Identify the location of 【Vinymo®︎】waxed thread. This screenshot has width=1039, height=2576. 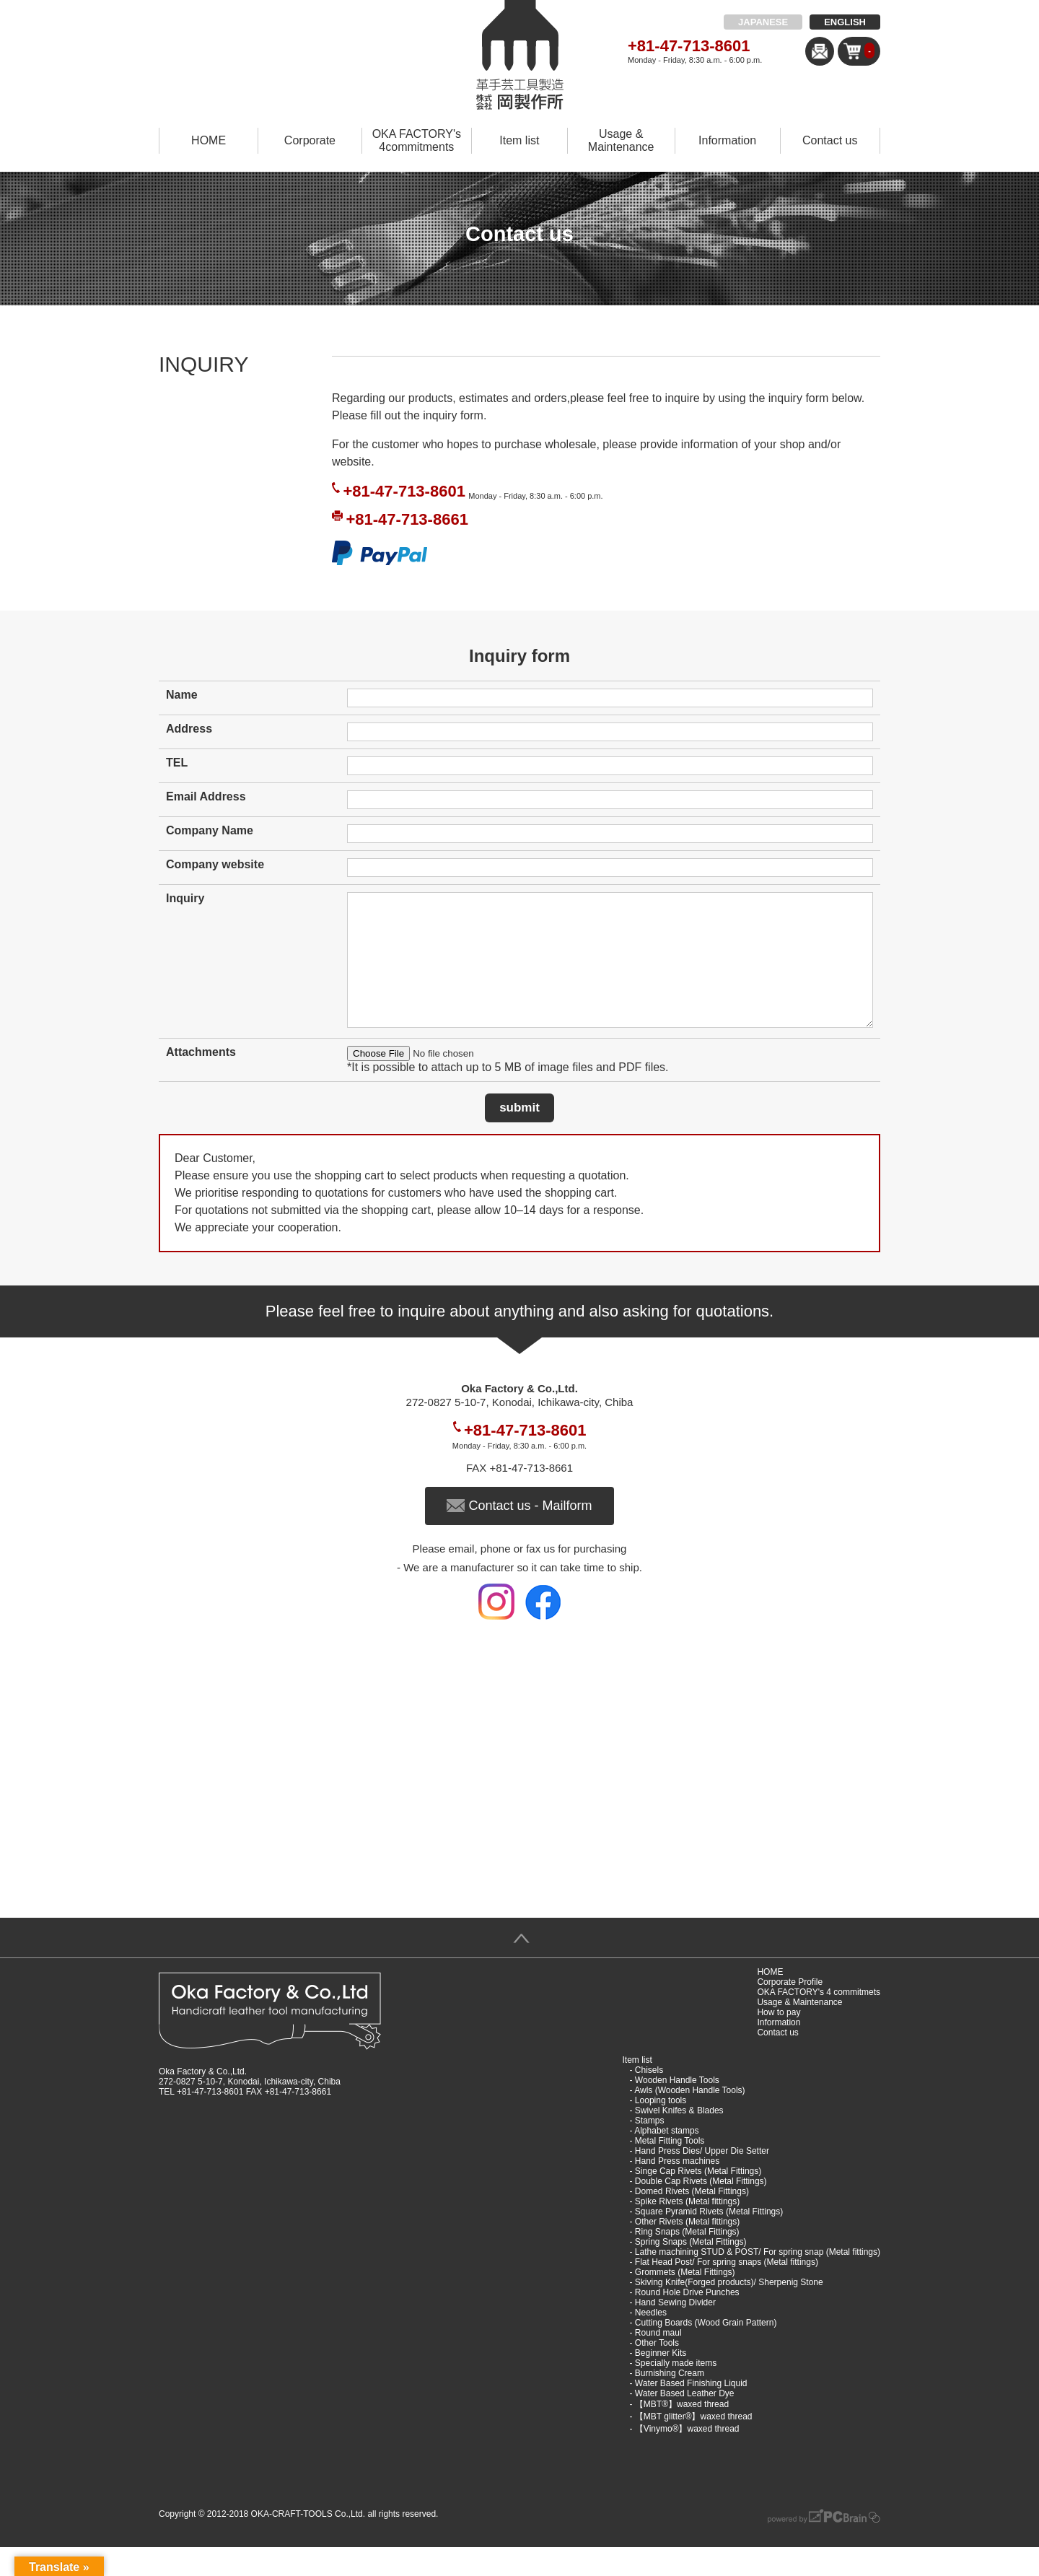
(687, 2458).